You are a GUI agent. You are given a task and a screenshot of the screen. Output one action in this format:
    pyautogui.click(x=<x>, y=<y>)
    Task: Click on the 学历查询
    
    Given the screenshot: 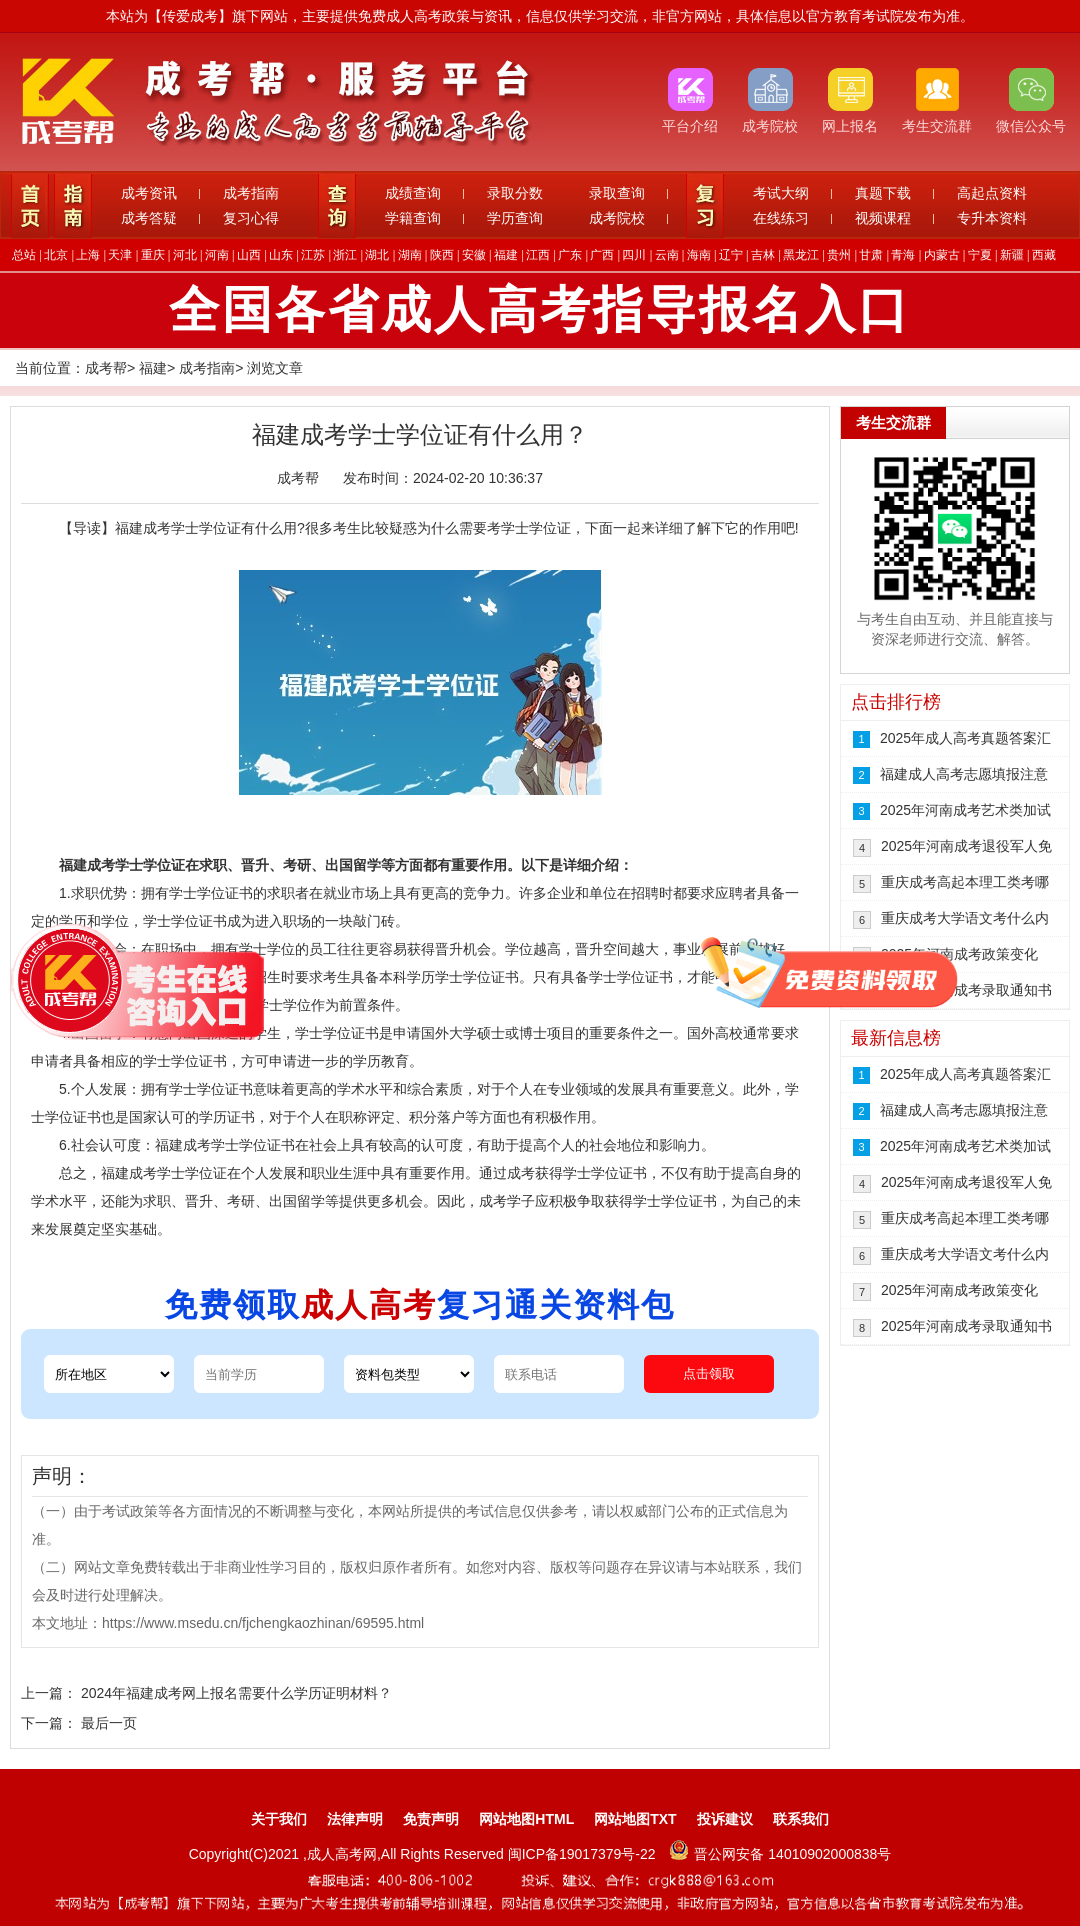 What is the action you would take?
    pyautogui.click(x=515, y=218)
    